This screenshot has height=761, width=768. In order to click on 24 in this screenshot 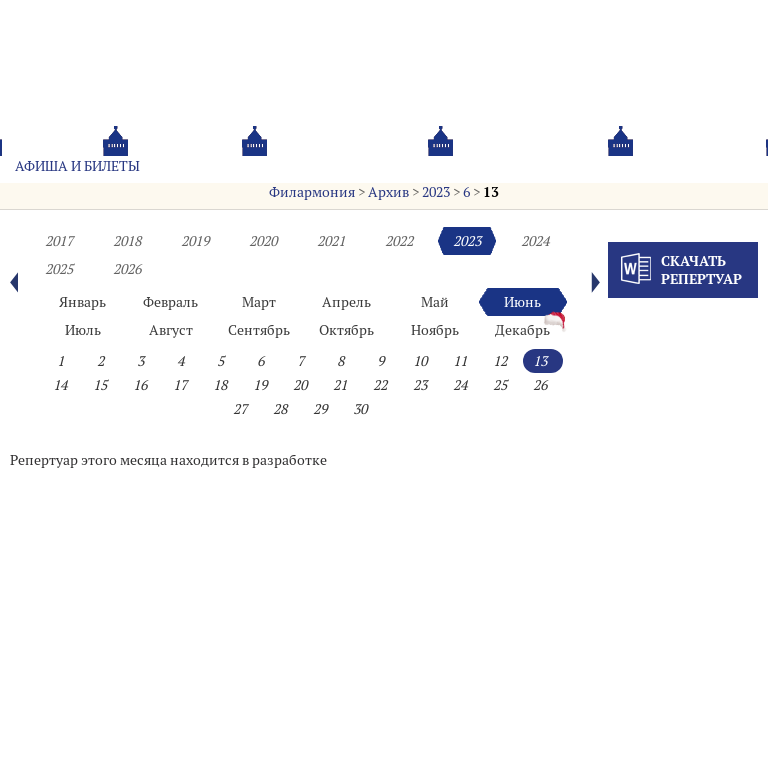, I will do `click(460, 385)`.